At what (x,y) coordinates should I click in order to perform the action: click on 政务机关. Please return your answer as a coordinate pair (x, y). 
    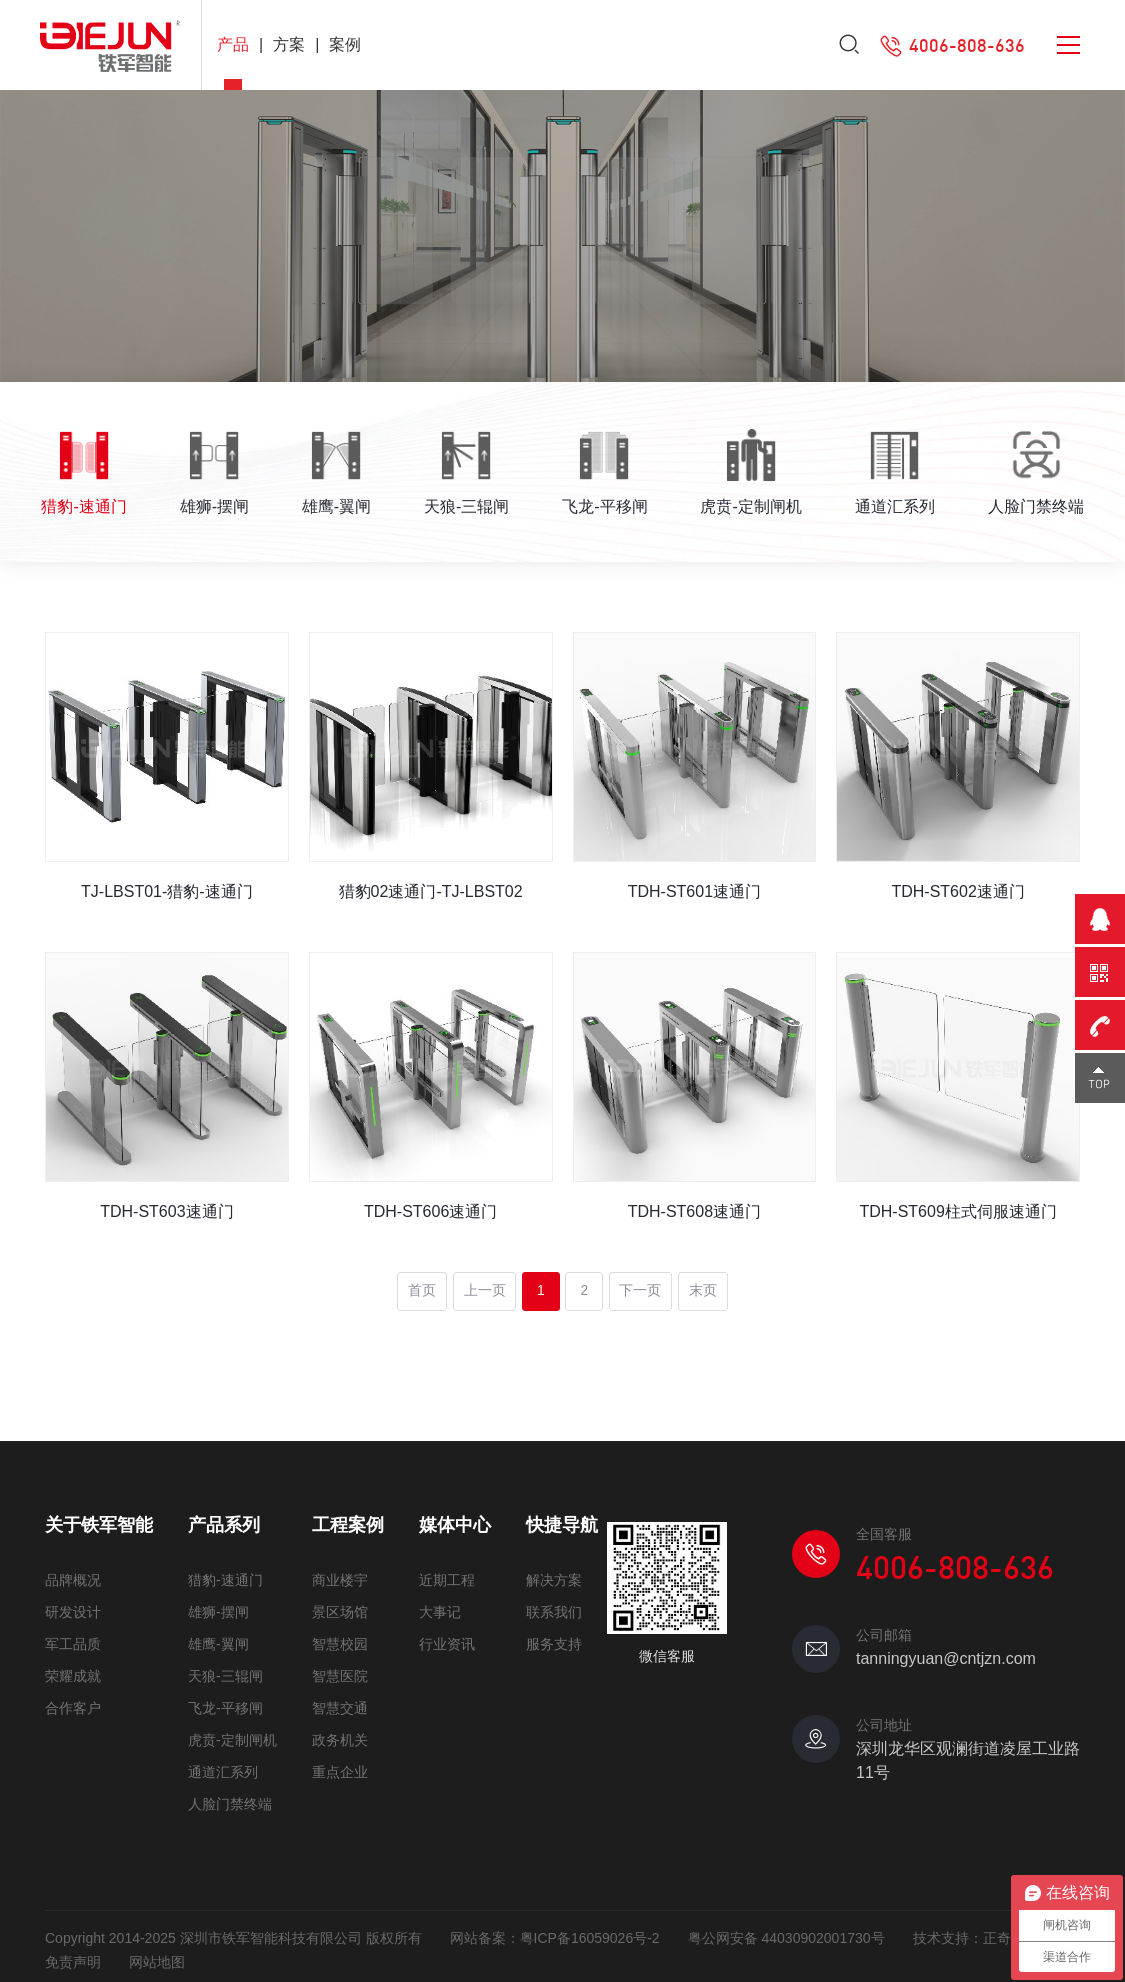
    Looking at the image, I should click on (340, 1732).